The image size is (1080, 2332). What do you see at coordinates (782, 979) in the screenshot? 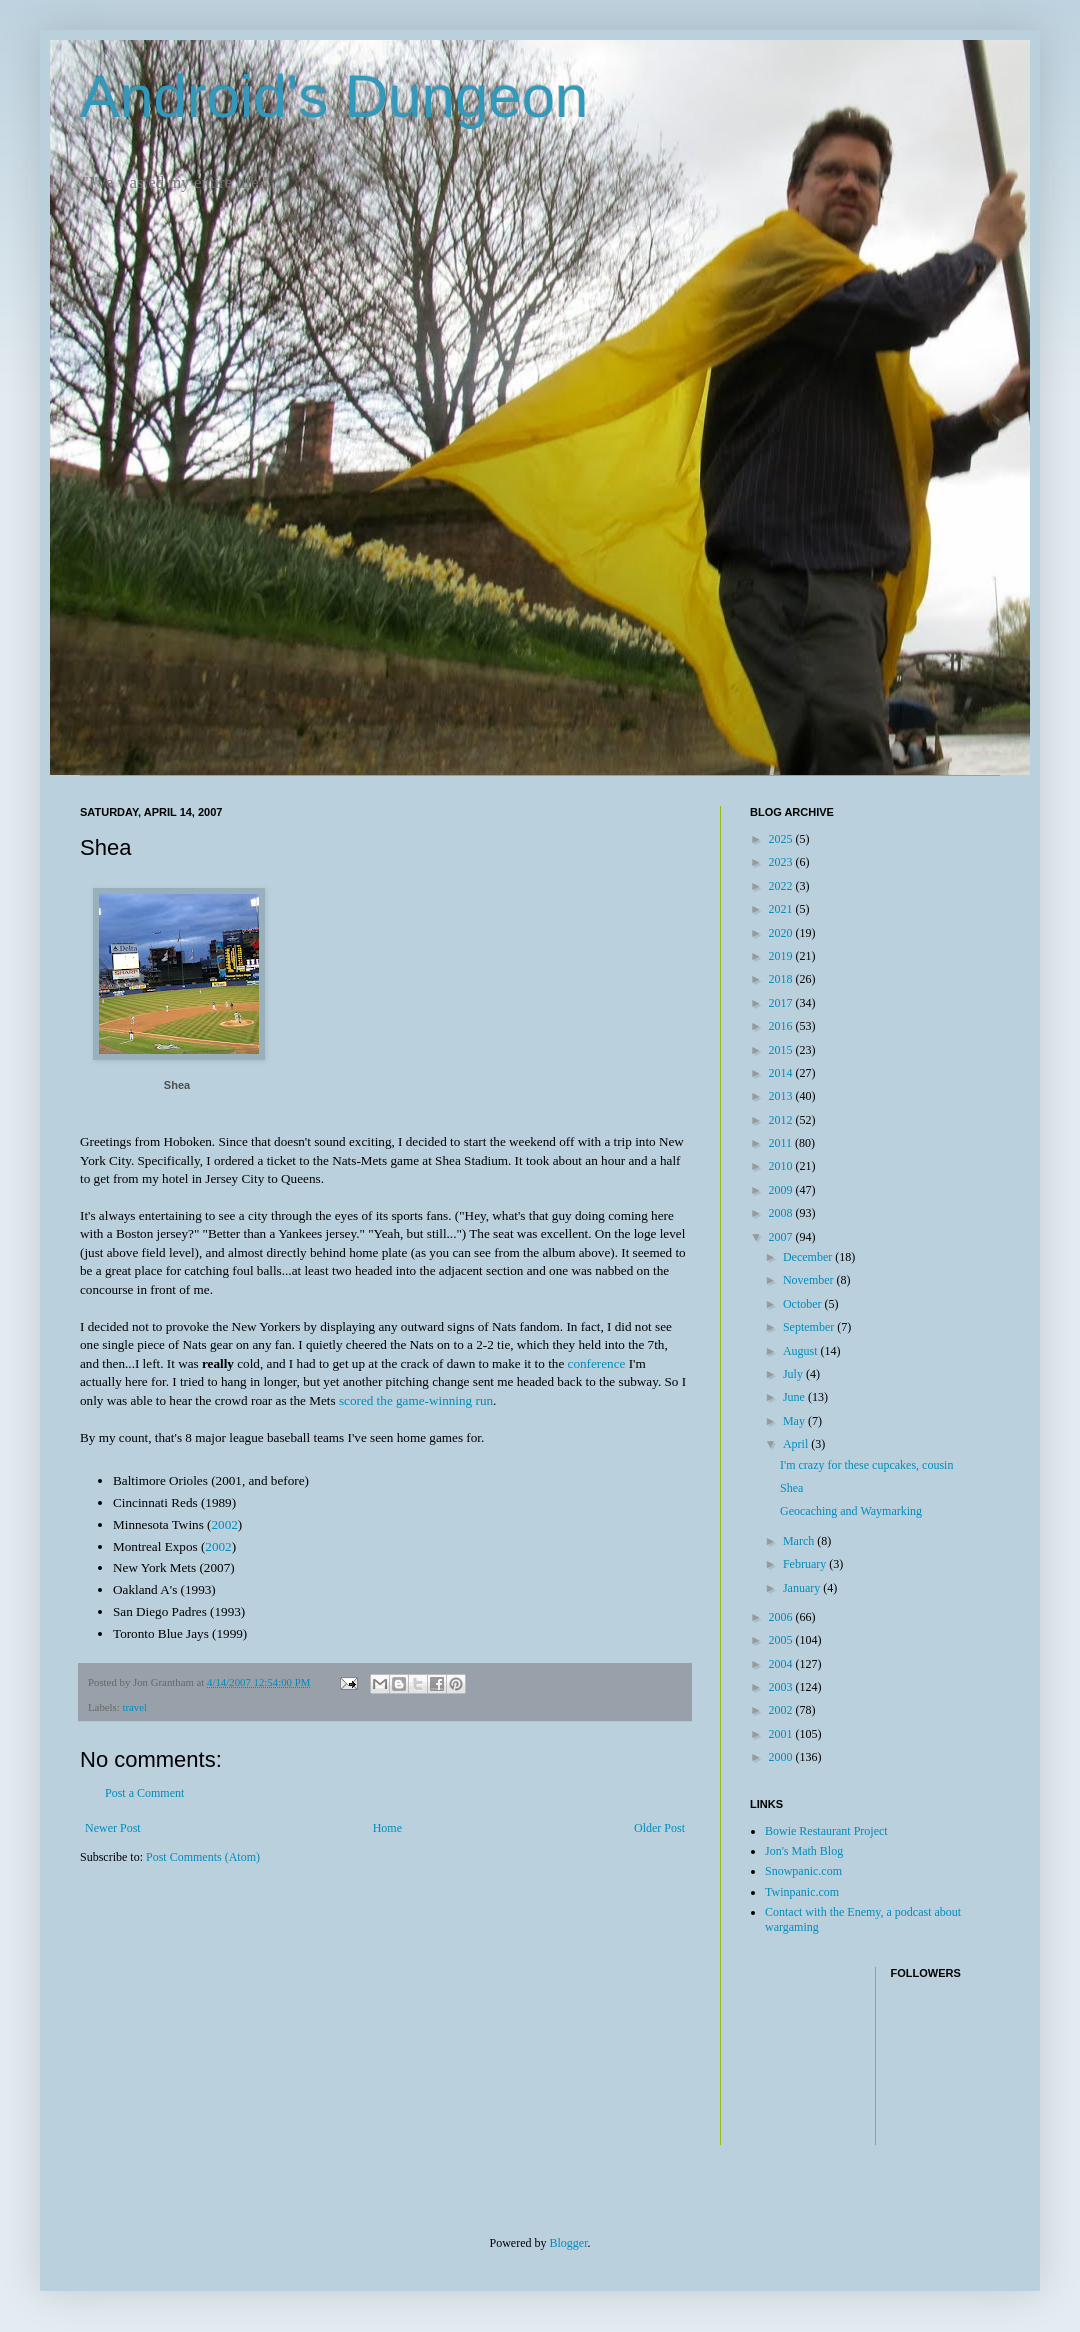
I see `2018` at bounding box center [782, 979].